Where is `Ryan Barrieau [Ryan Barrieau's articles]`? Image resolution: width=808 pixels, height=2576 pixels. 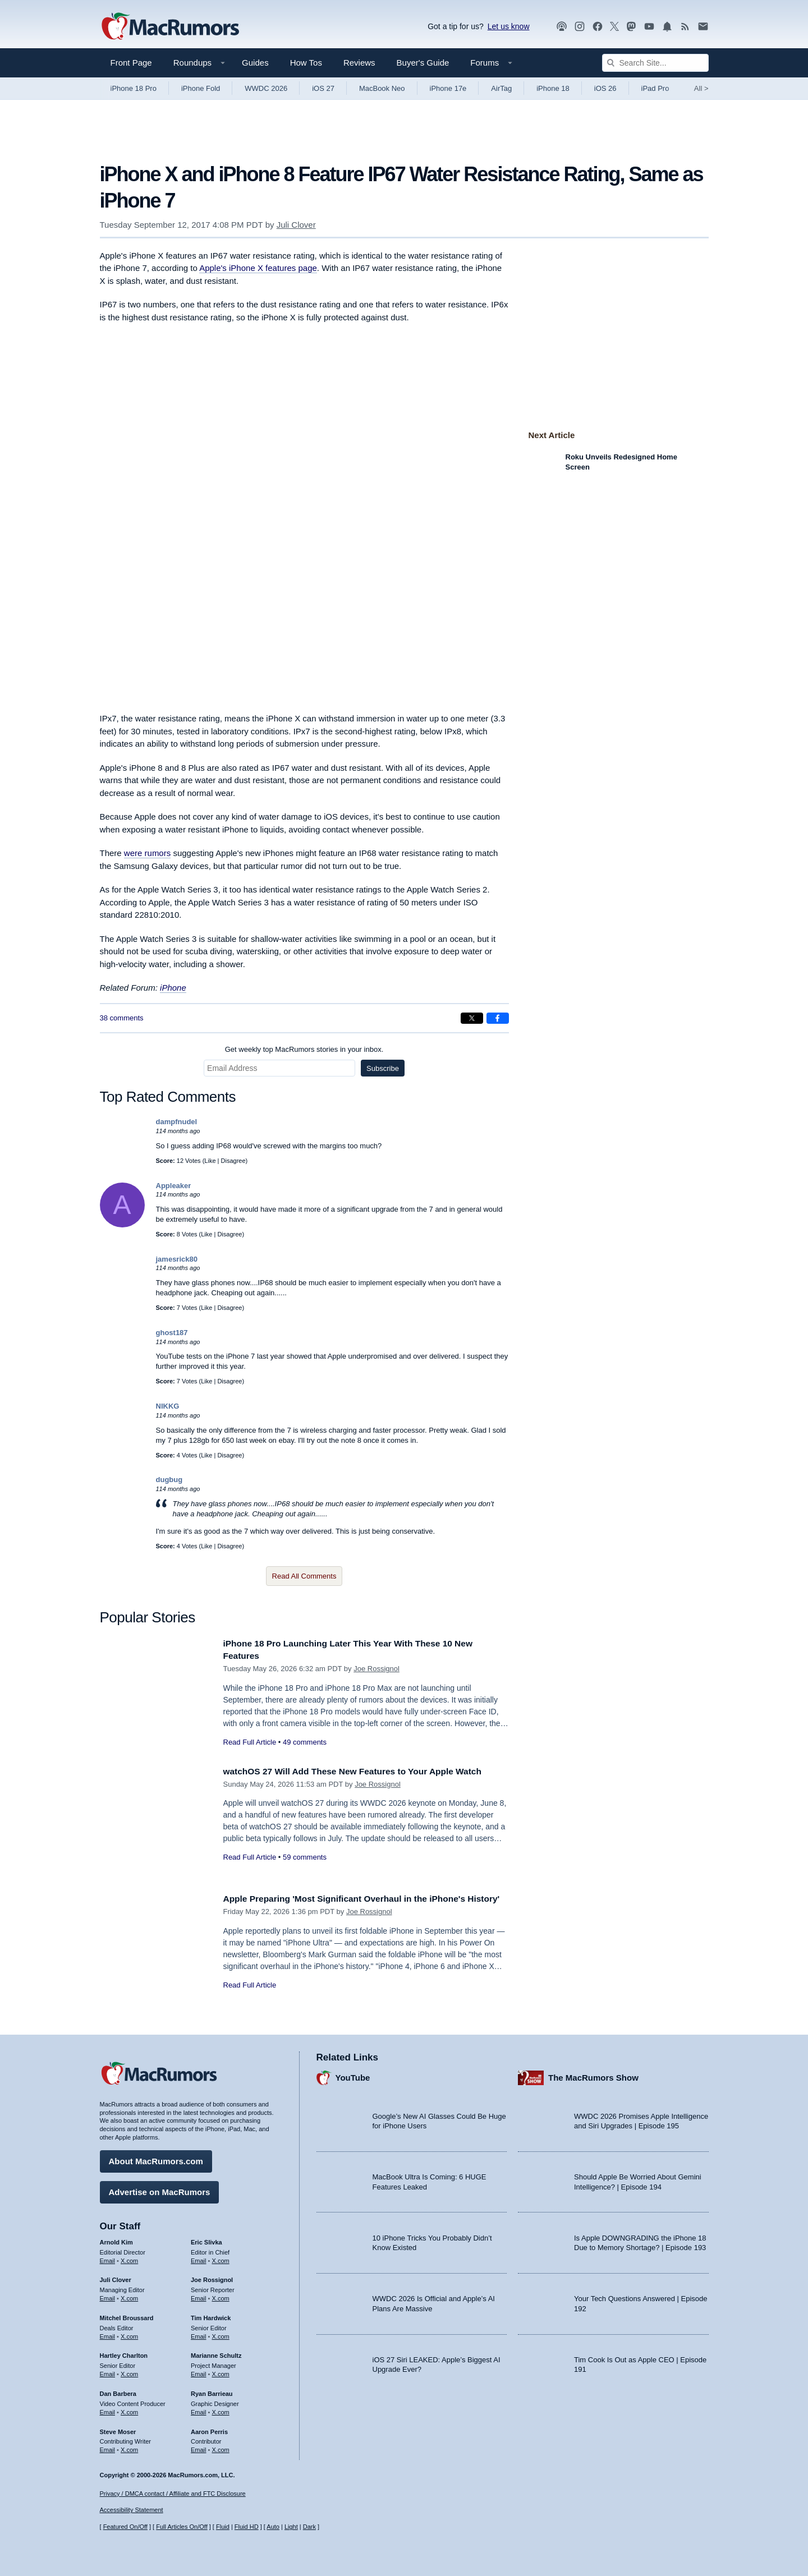
Ryan Barrieau [Ryan Barrieau's articles] is located at coordinates (212, 2391).